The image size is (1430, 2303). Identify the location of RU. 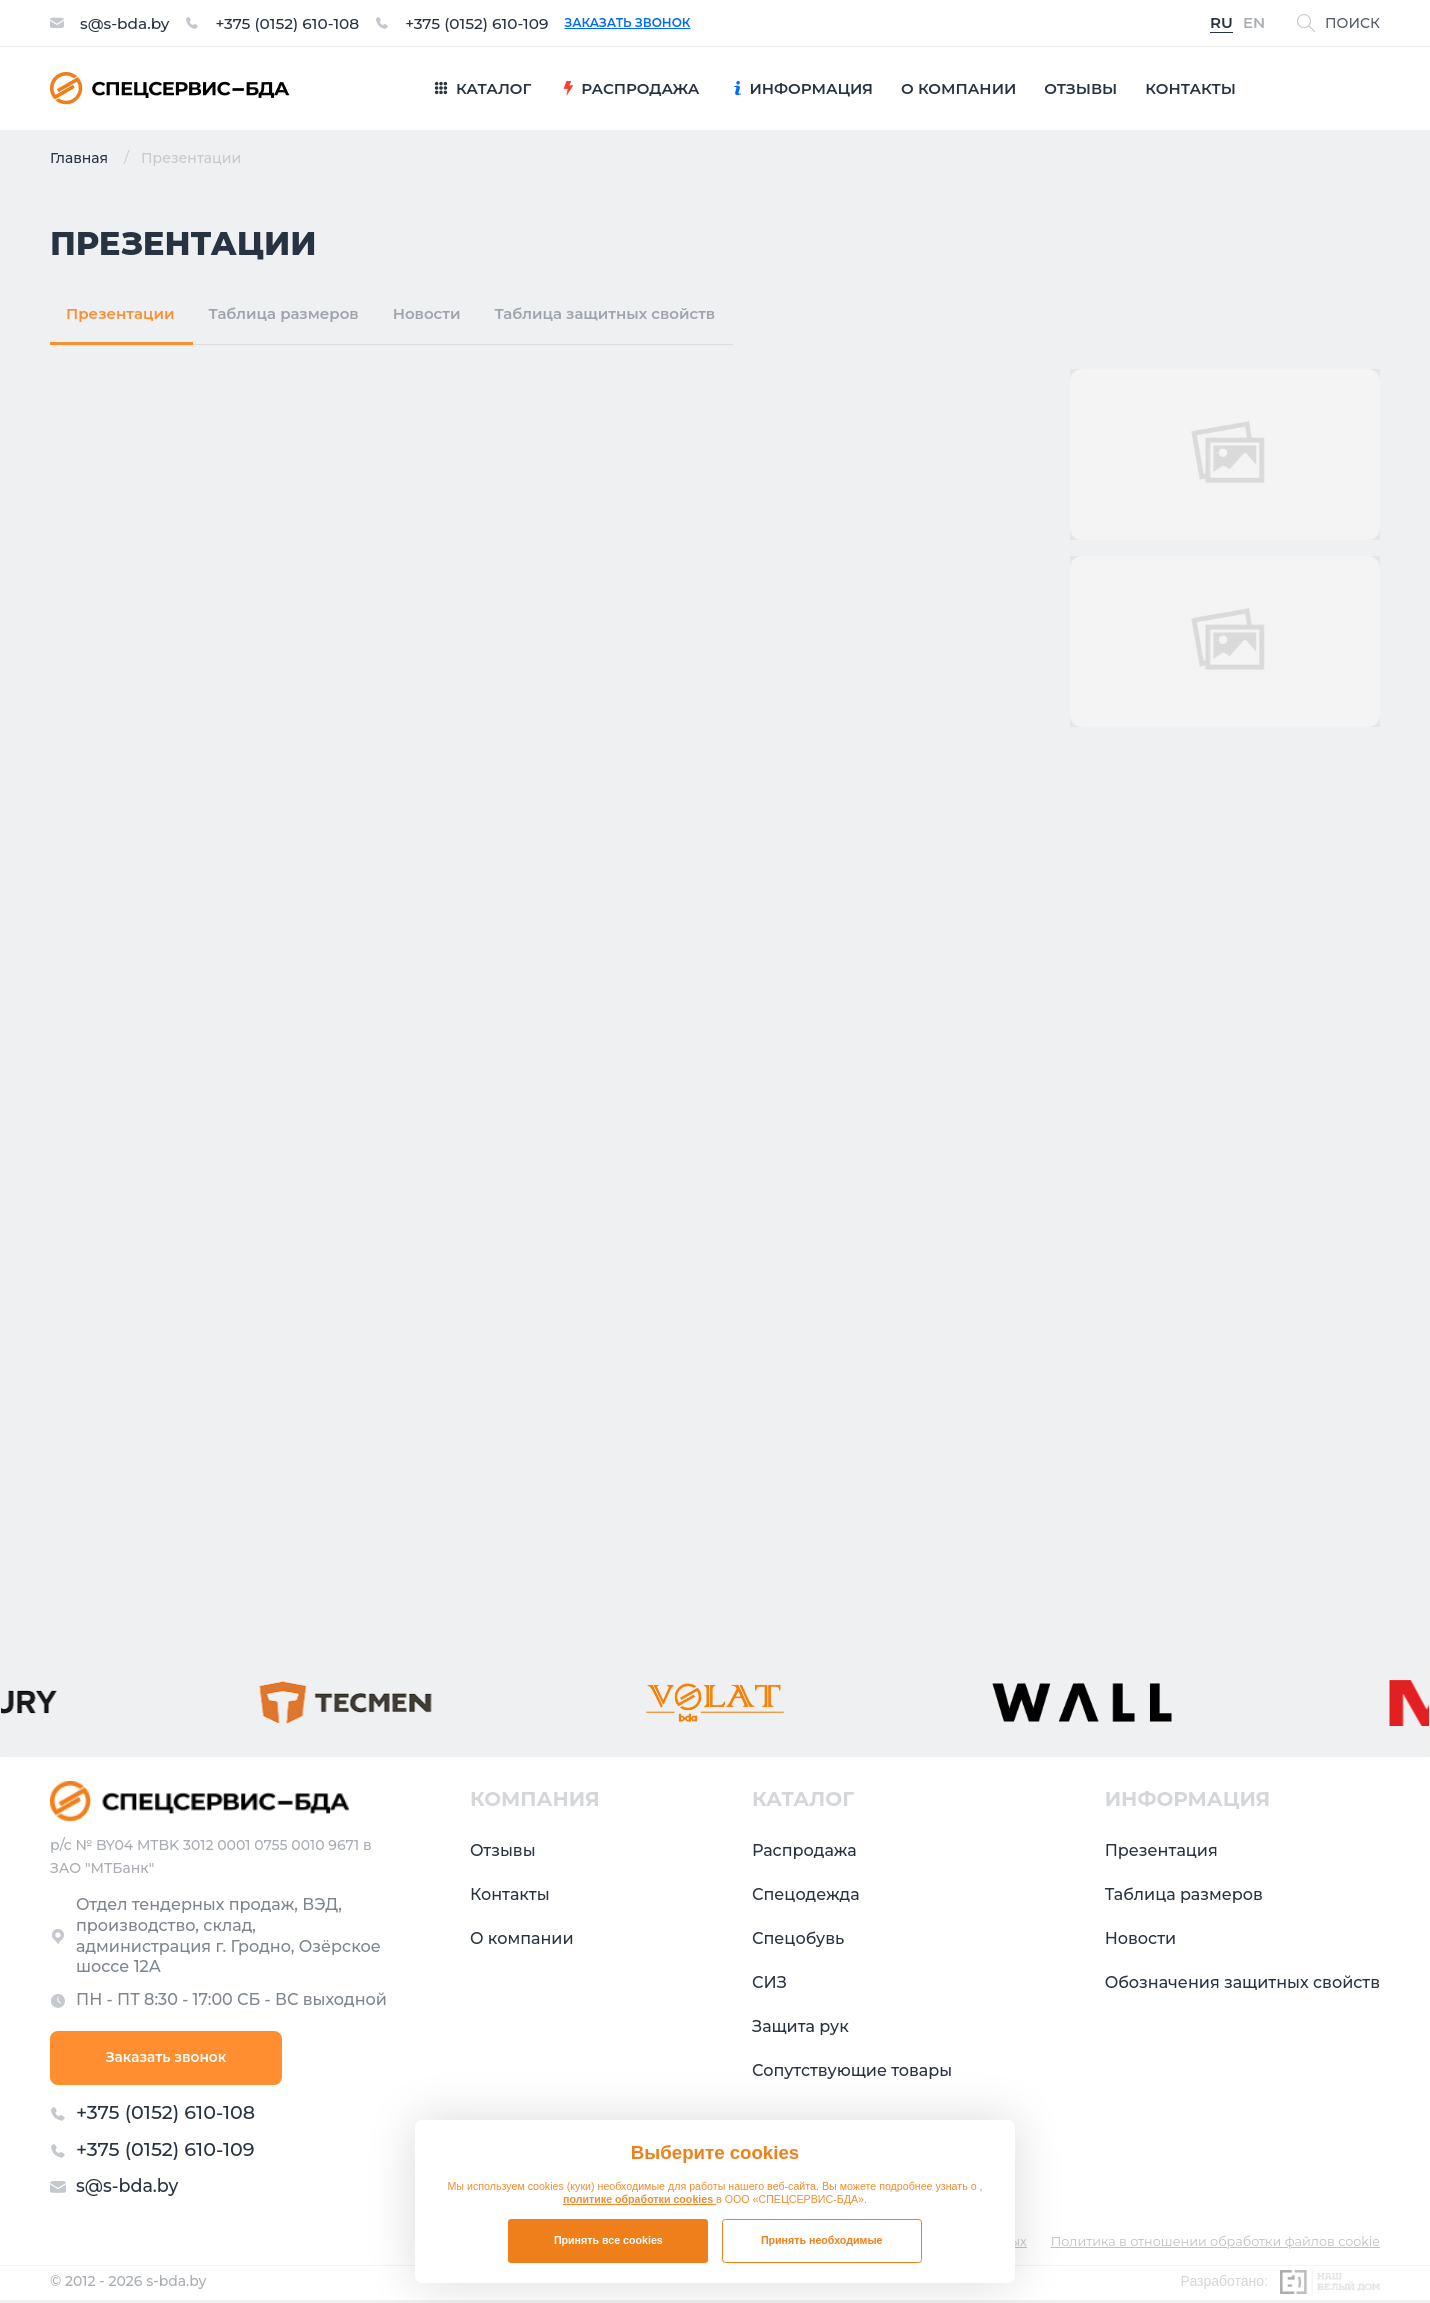
(1221, 23).